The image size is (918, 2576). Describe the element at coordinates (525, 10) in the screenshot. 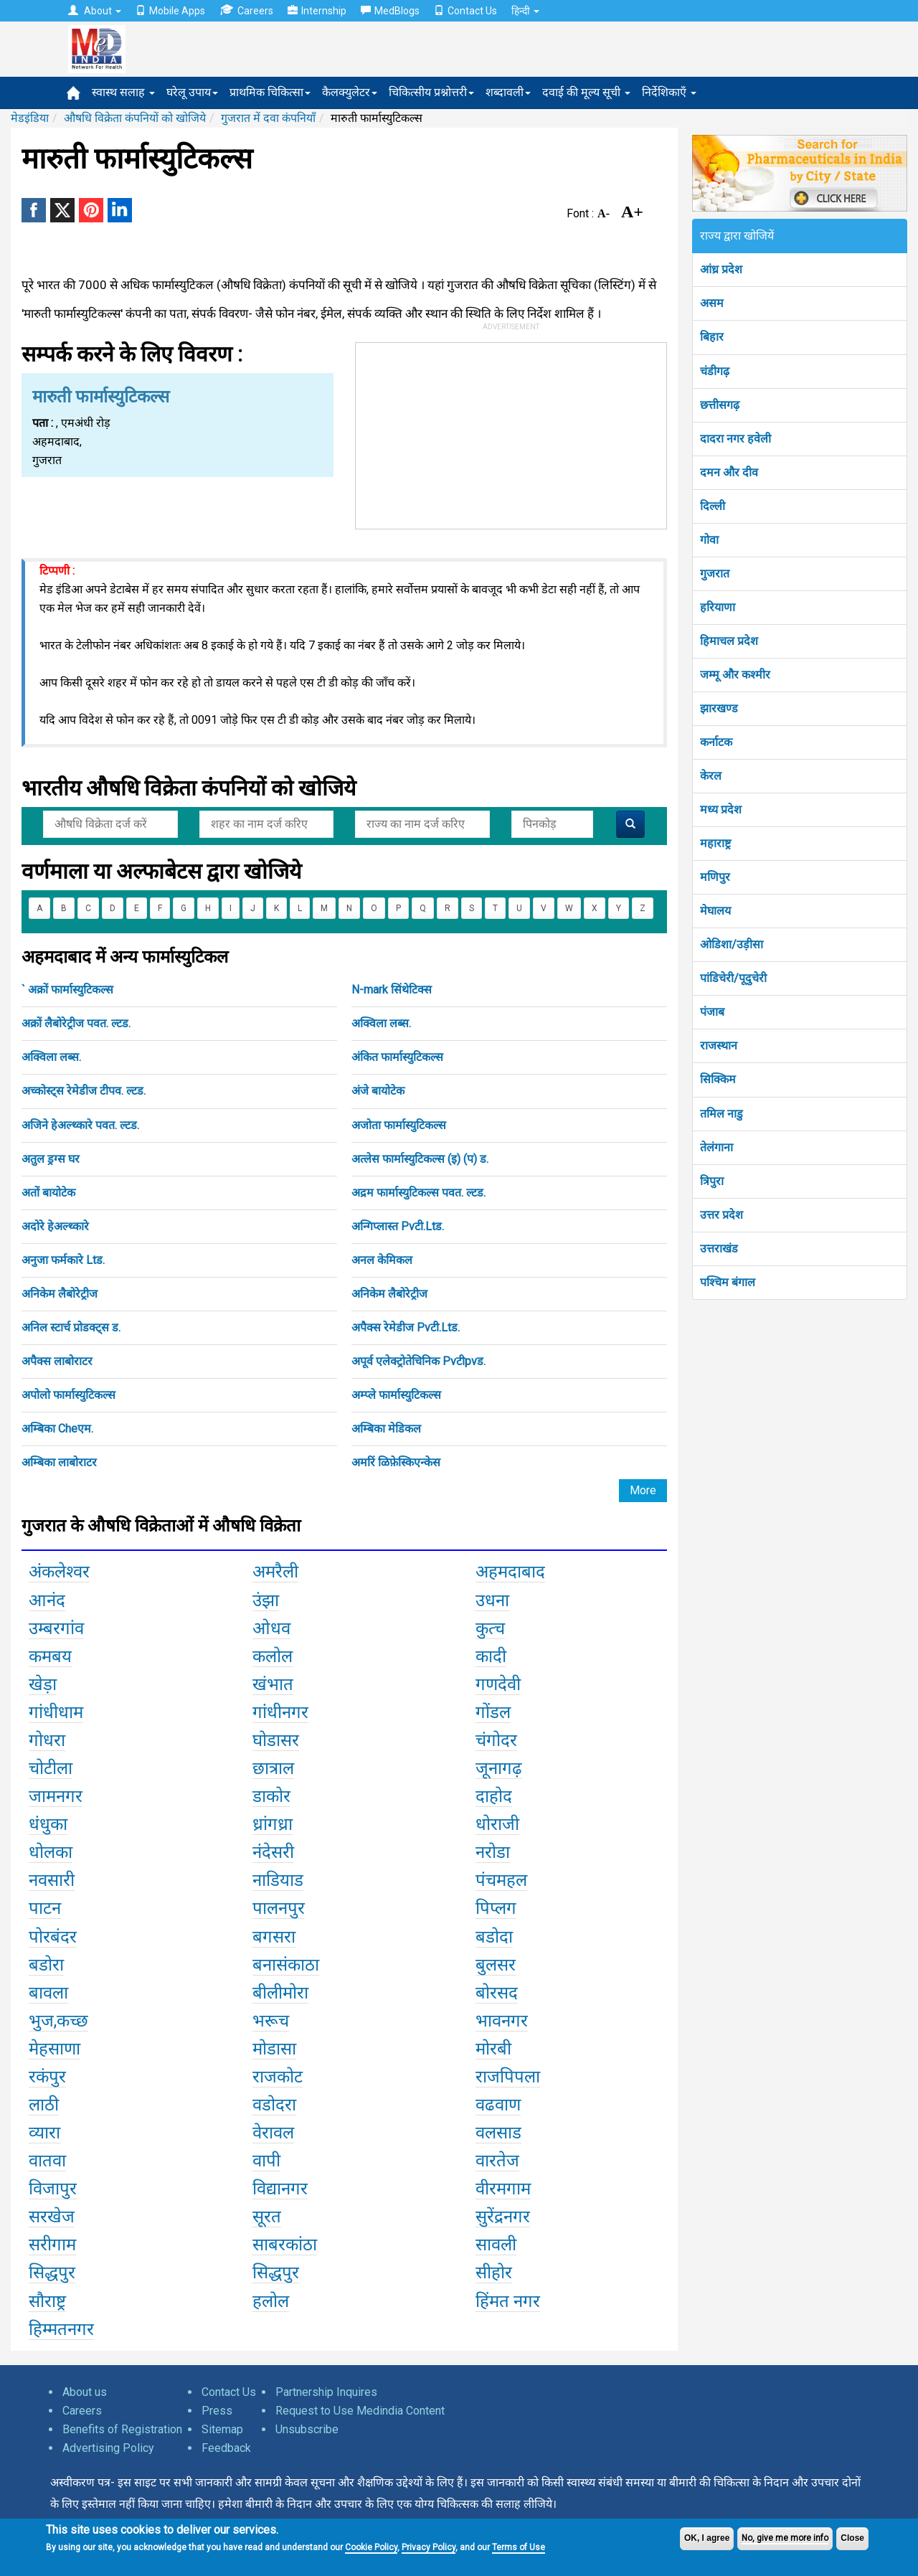

I see `हिन्दी [button]` at that location.